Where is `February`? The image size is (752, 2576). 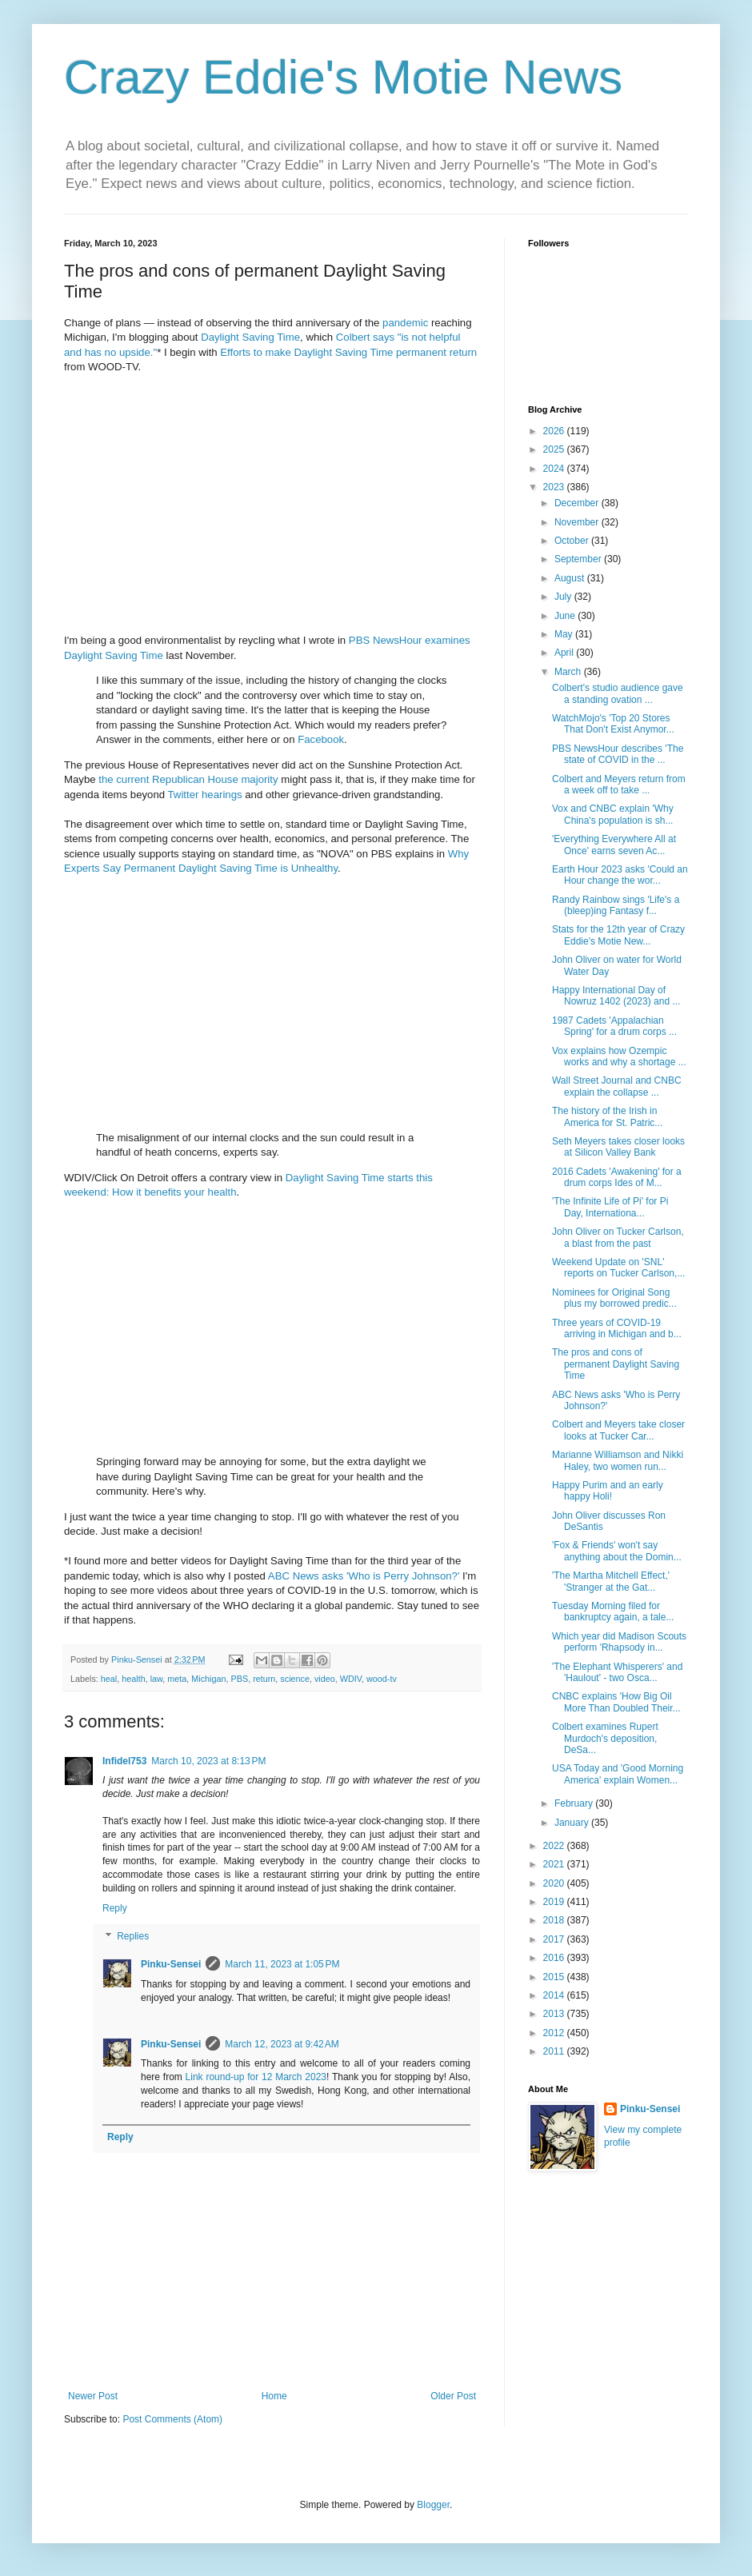 February is located at coordinates (574, 1803).